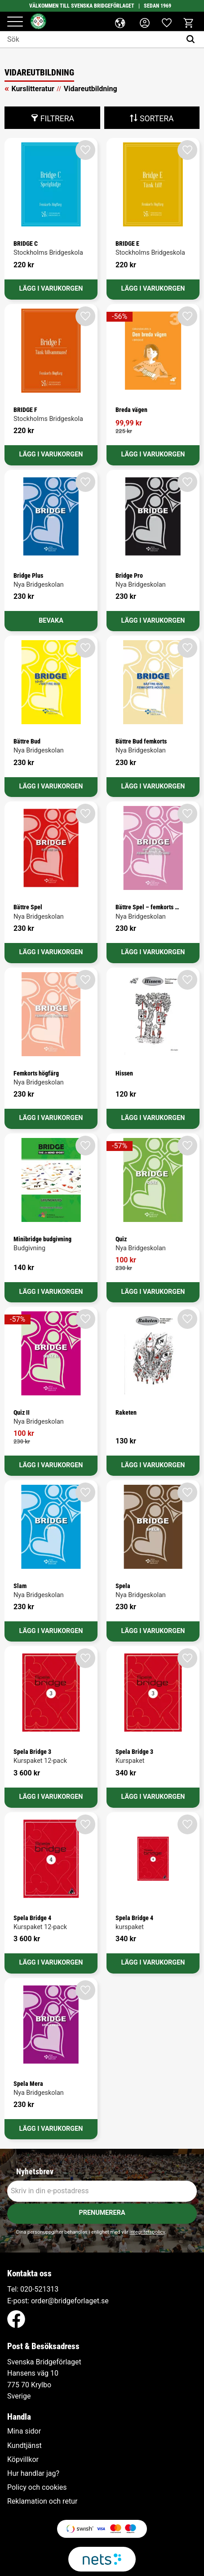  Describe the element at coordinates (42, 2501) in the screenshot. I see `Reklamation och retur [menuitem]` at that location.